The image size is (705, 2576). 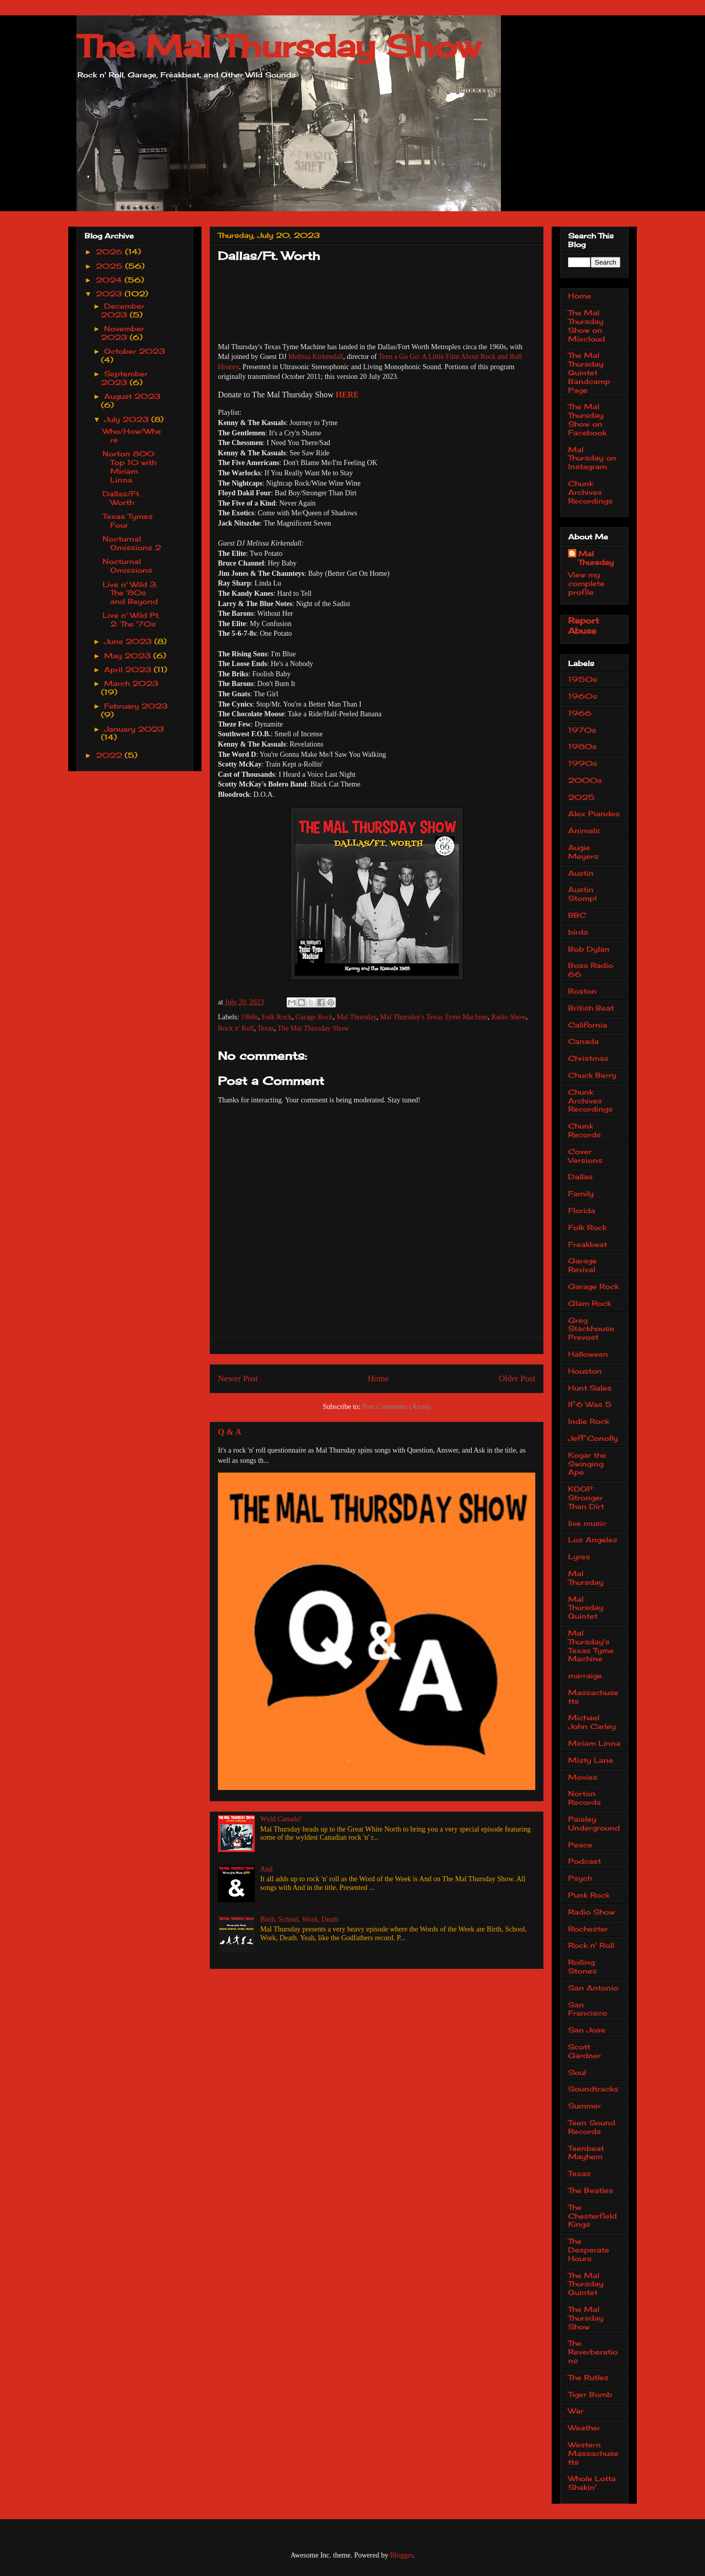 What do you see at coordinates (124, 378) in the screenshot?
I see `September 2023` at bounding box center [124, 378].